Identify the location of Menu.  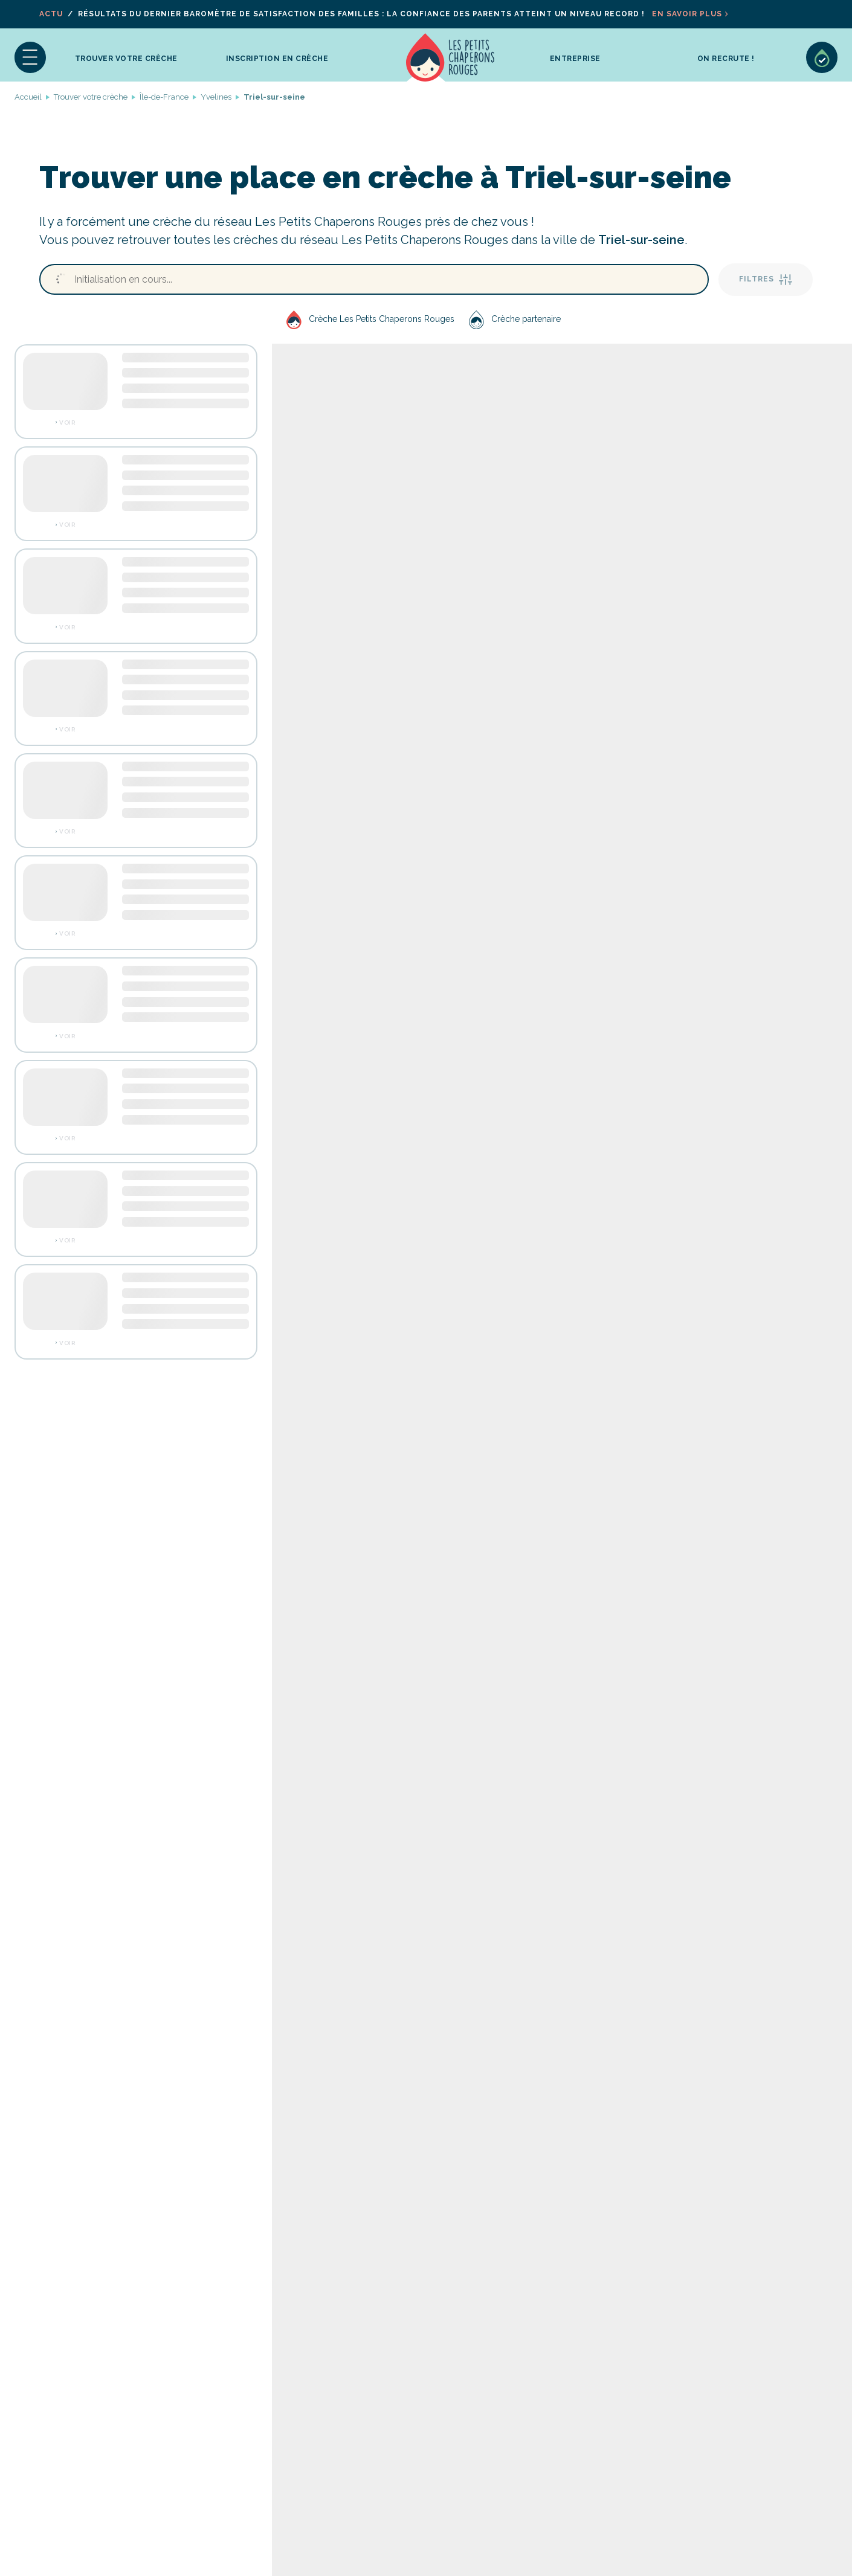
(30, 57).